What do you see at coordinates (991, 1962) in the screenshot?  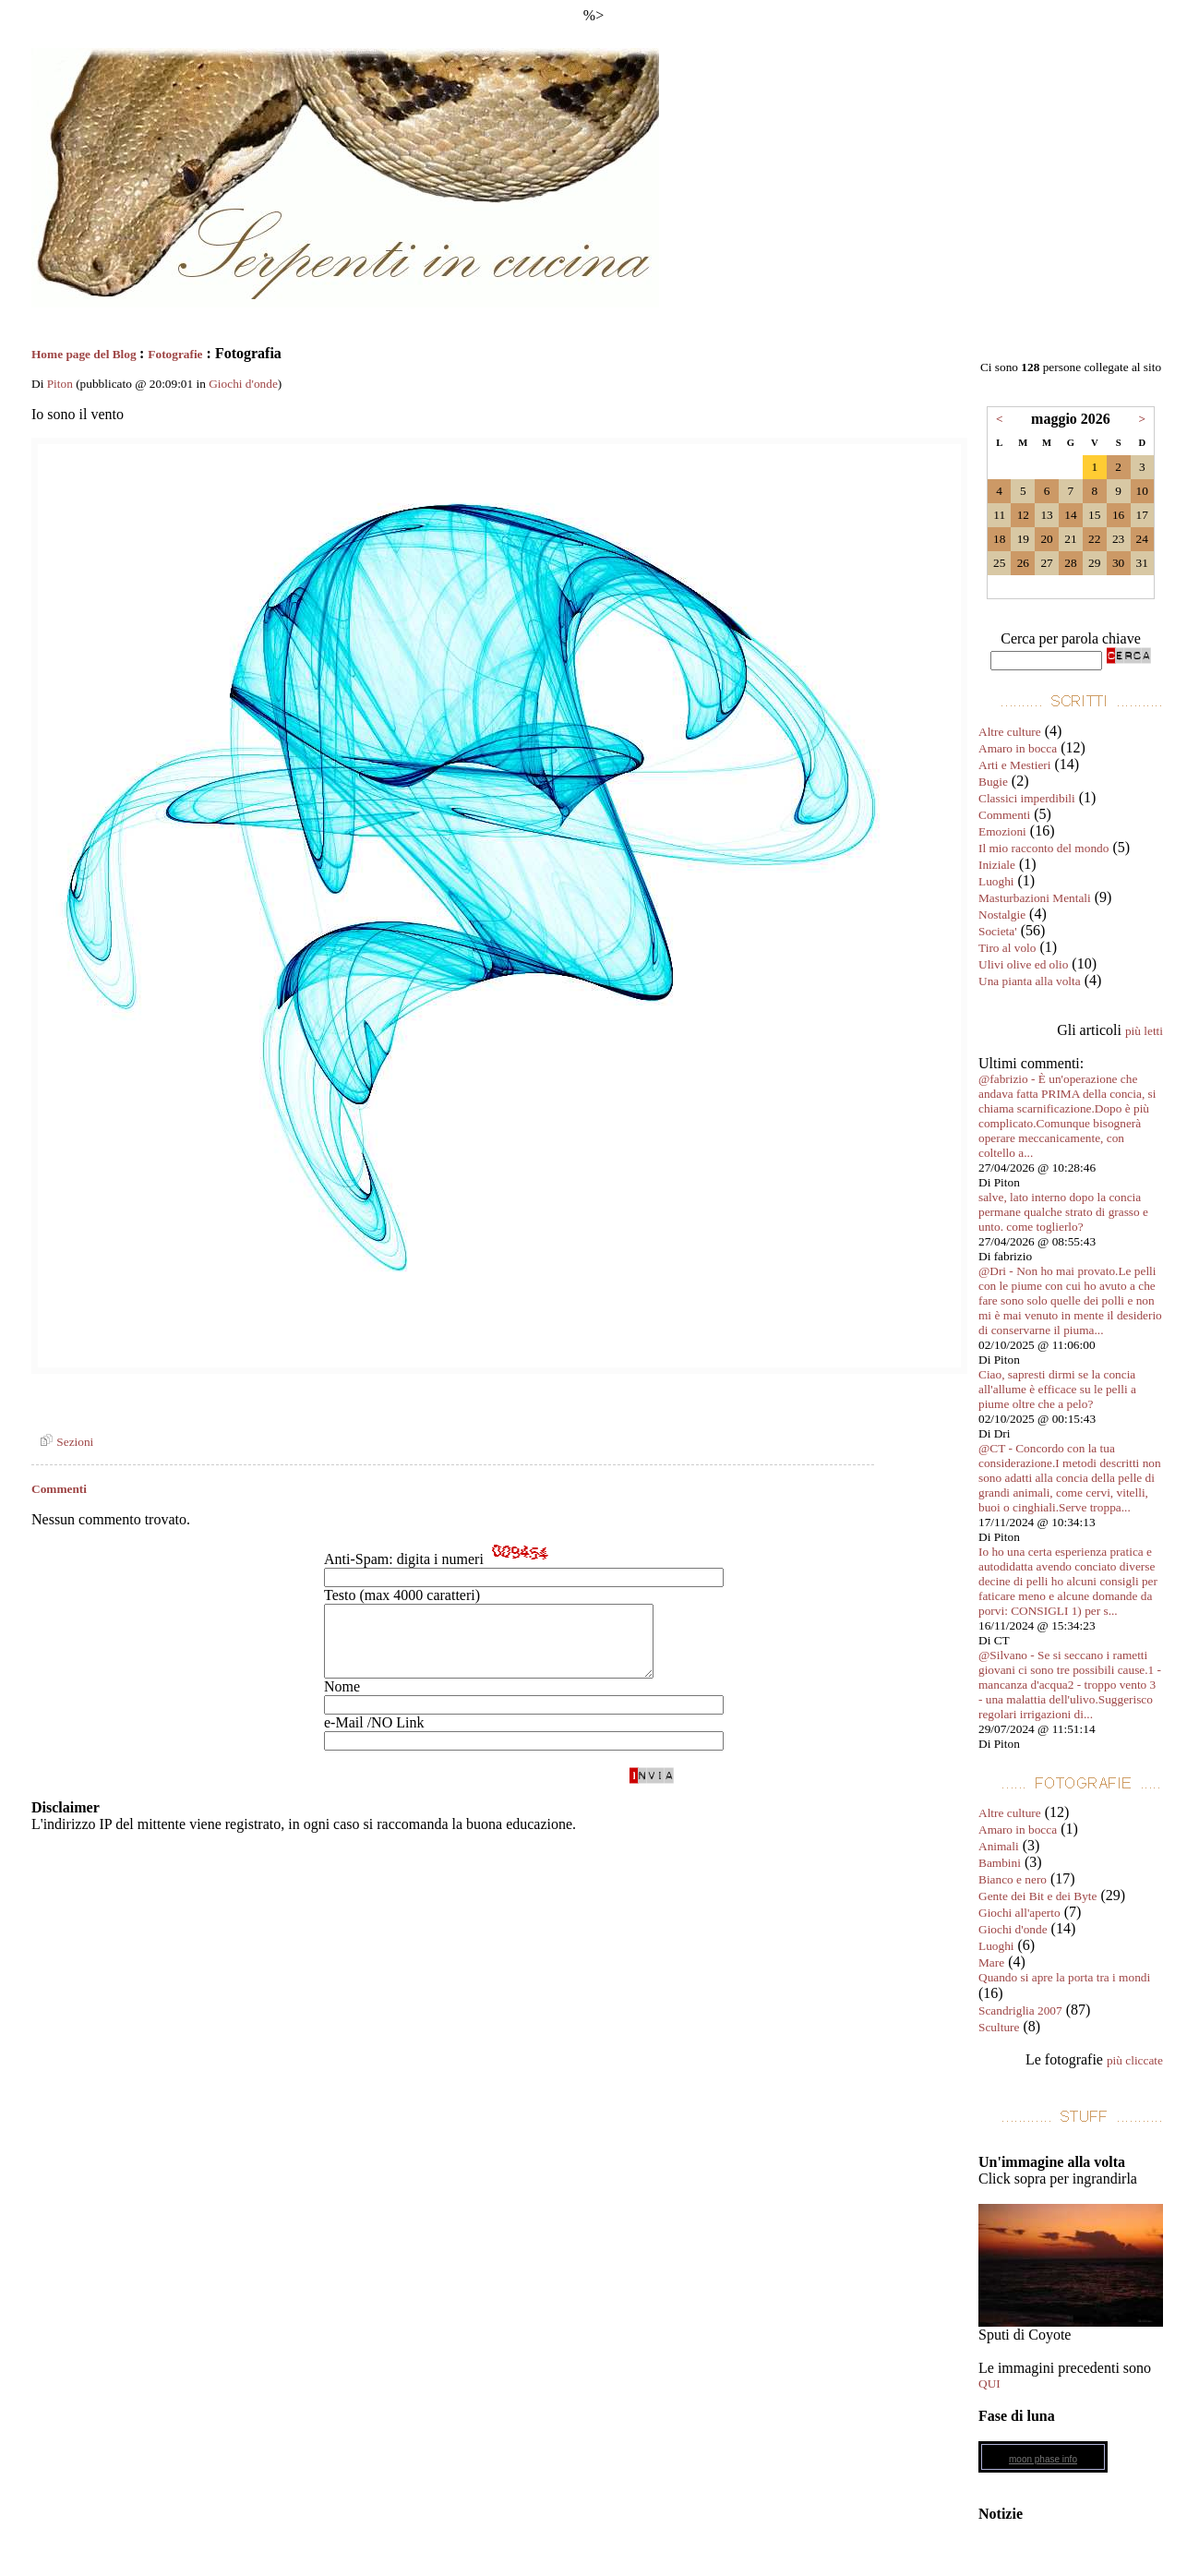 I see `Mare` at bounding box center [991, 1962].